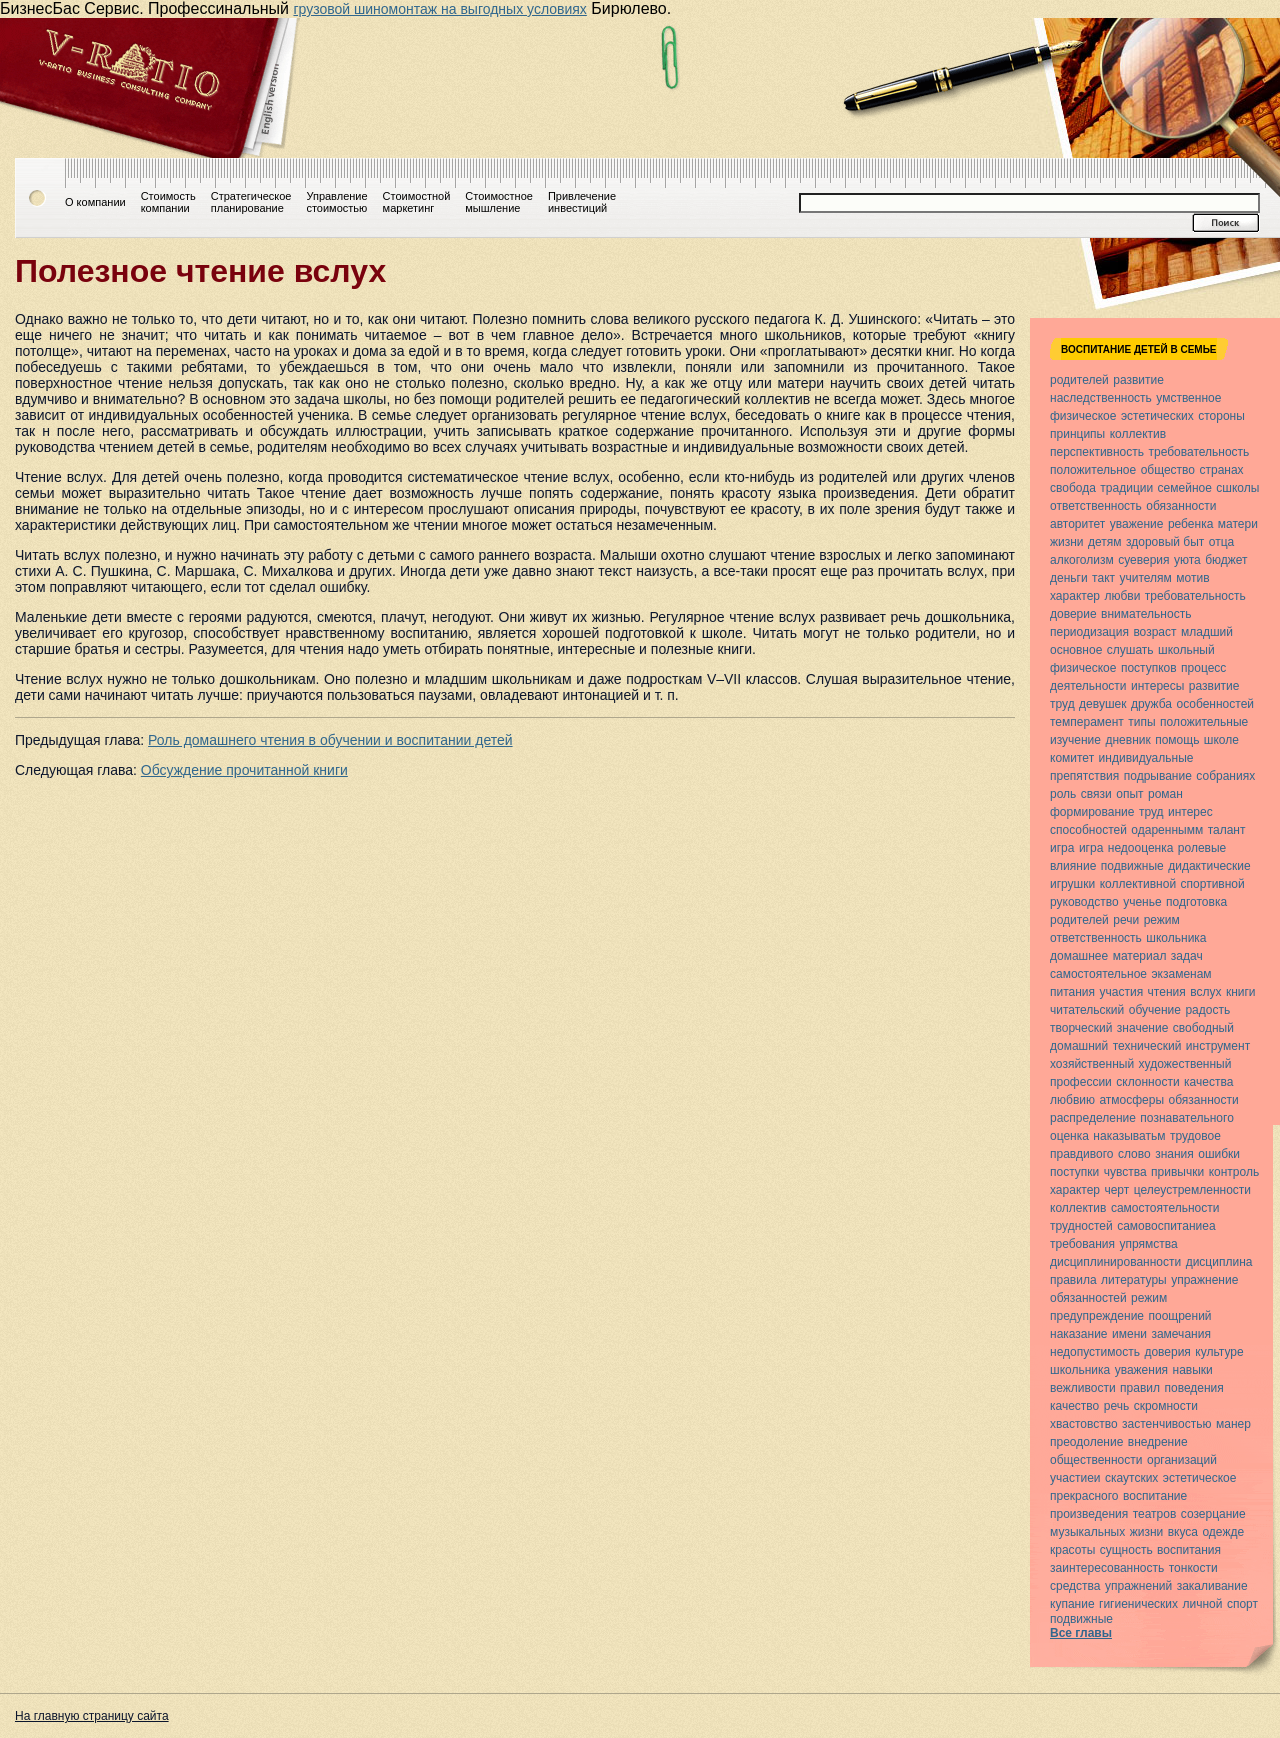  Describe the element at coordinates (1075, 596) in the screenshot. I see `характер` at that location.